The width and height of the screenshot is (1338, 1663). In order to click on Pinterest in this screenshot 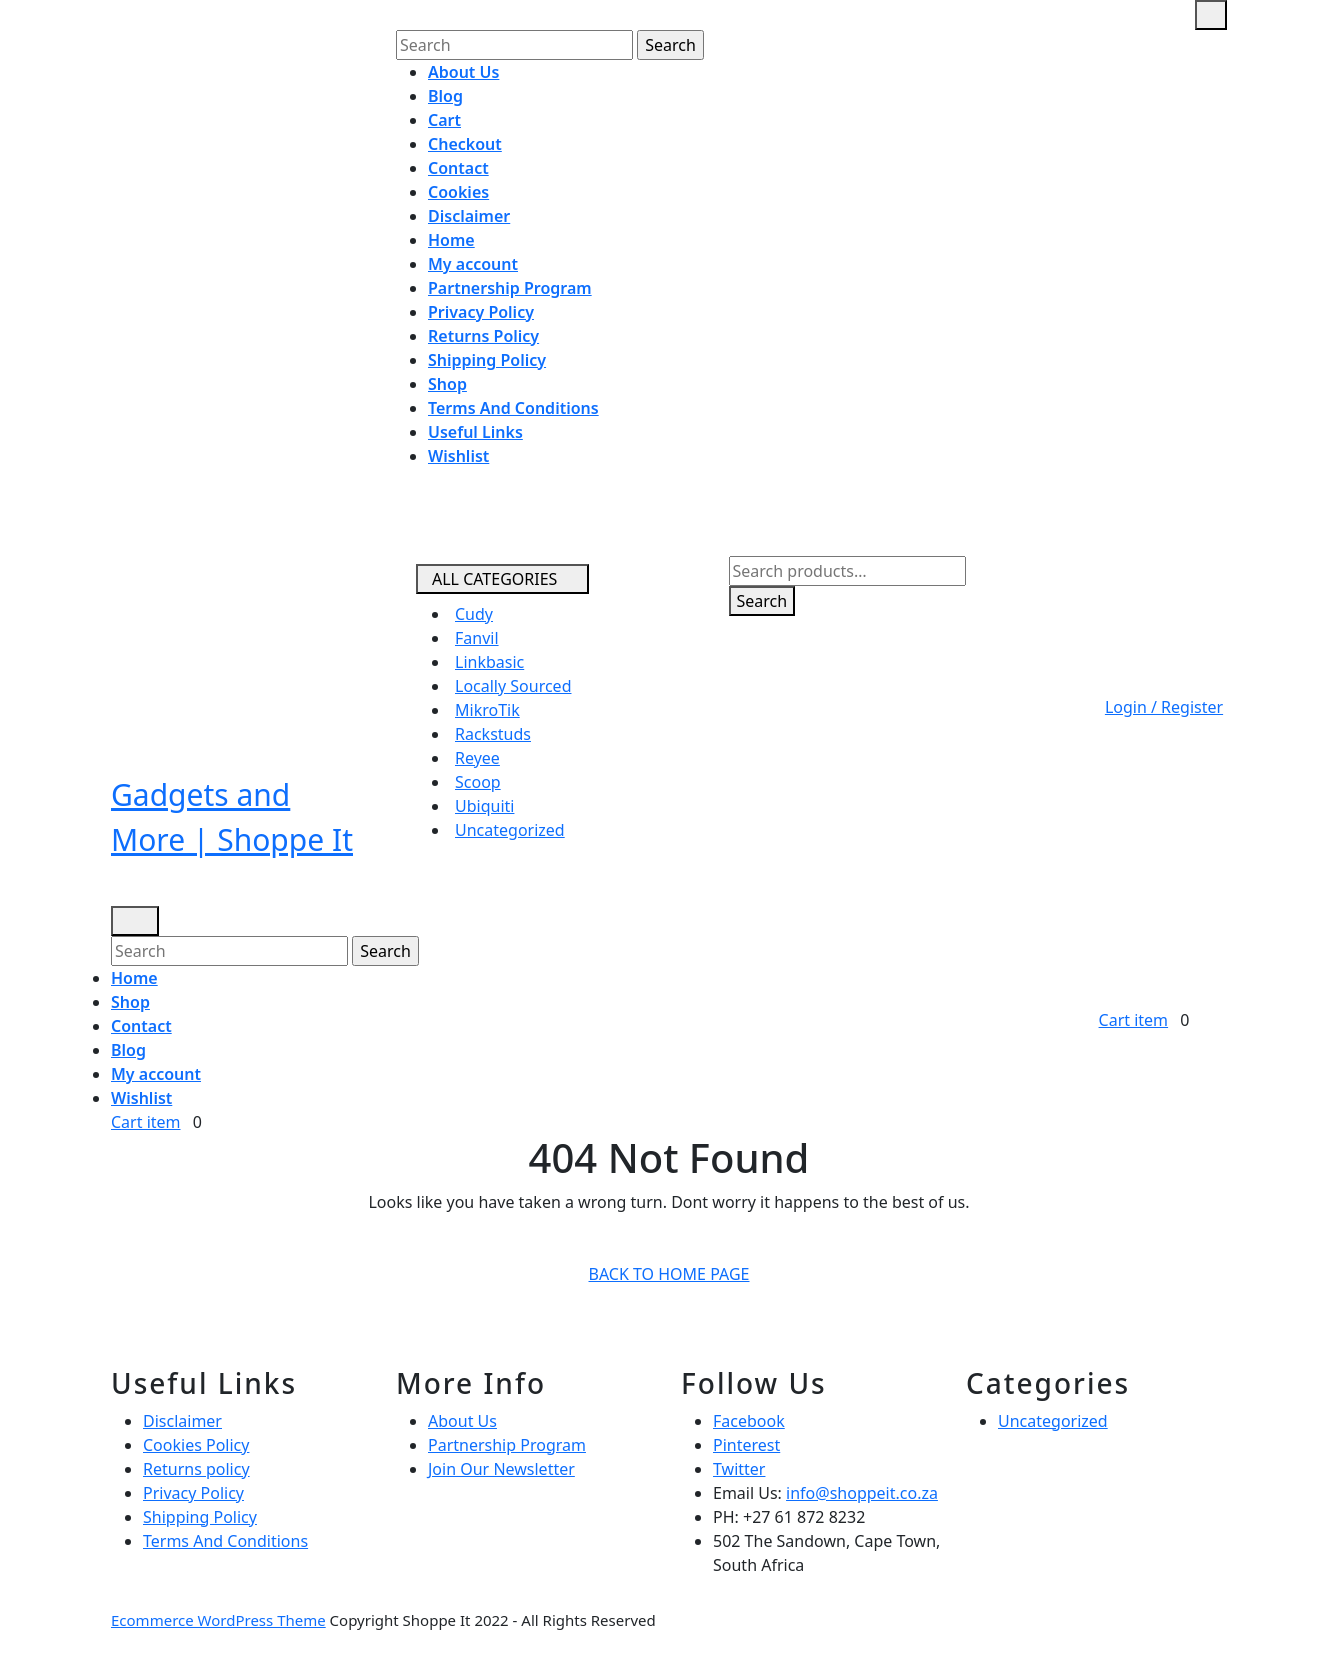, I will do `click(746, 1445)`.